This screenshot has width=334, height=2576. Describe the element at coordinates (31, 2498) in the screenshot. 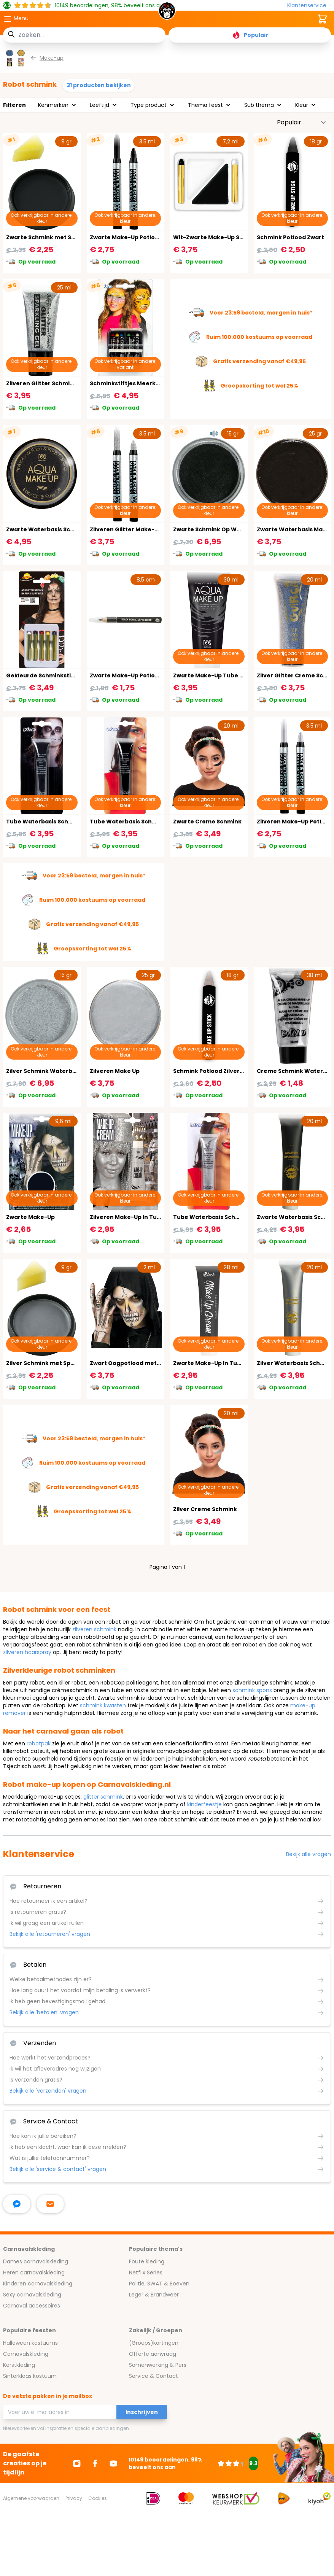

I see `Algemene voorwaarden` at that location.